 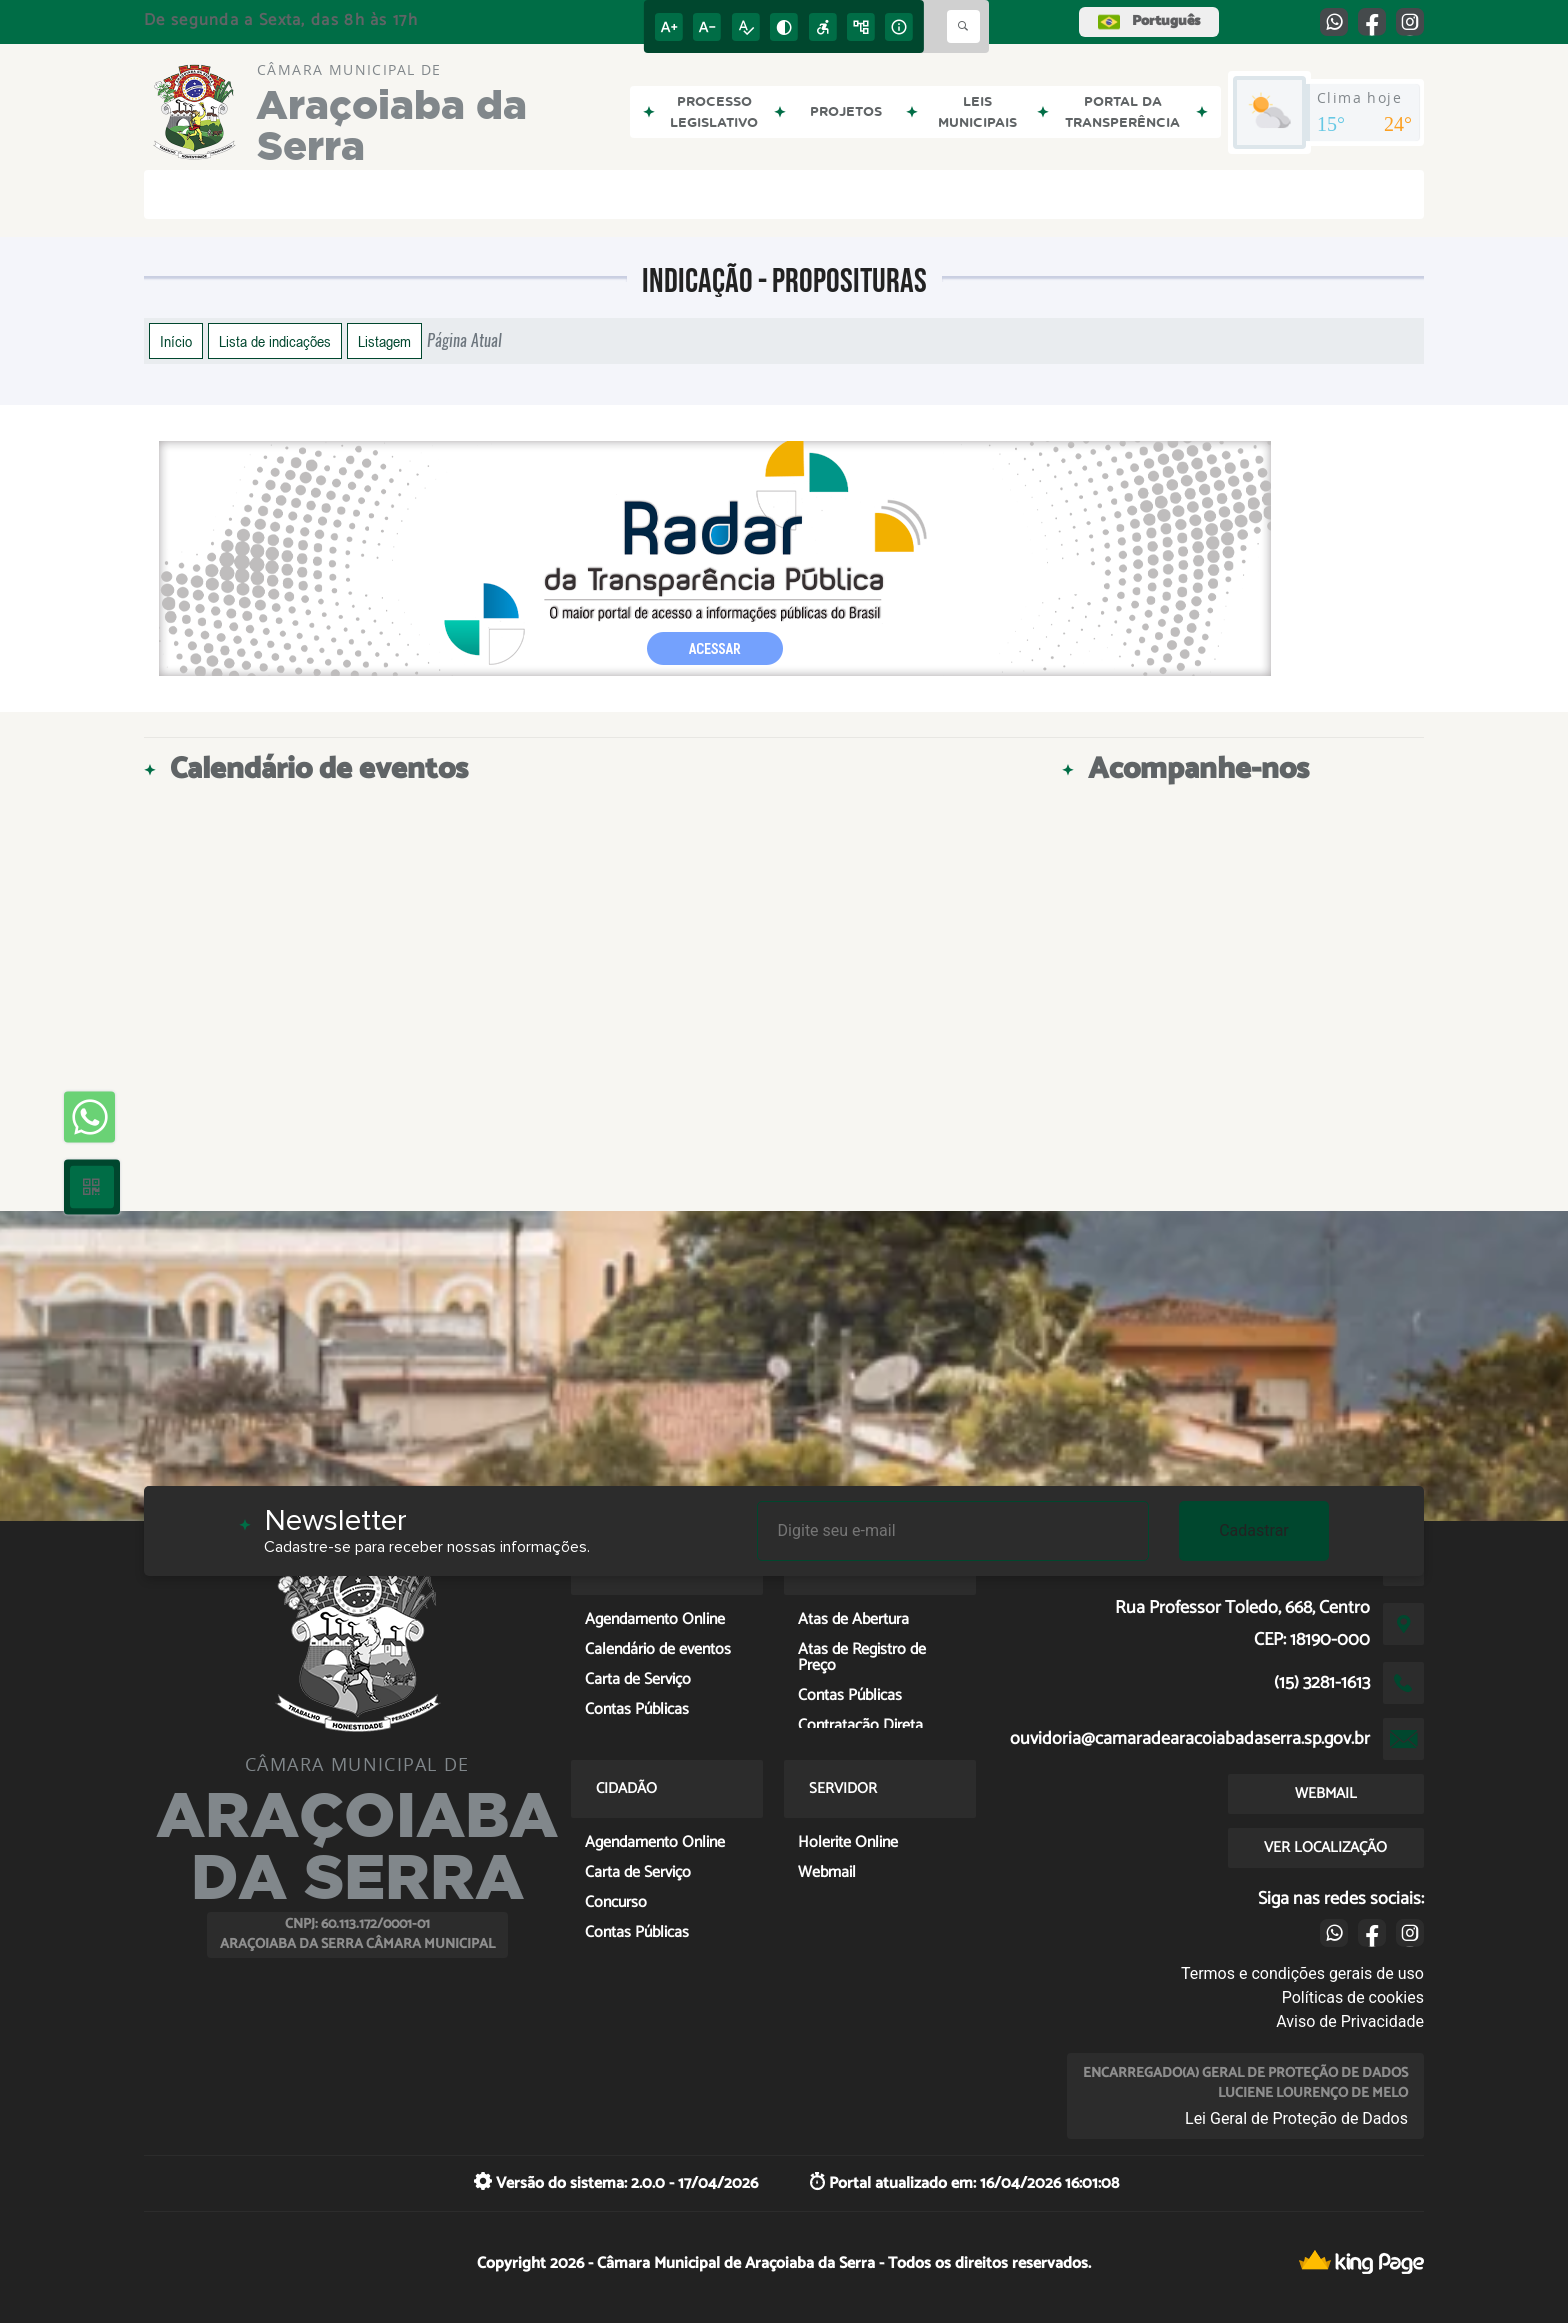 What do you see at coordinates (384, 341) in the screenshot?
I see `Listagem` at bounding box center [384, 341].